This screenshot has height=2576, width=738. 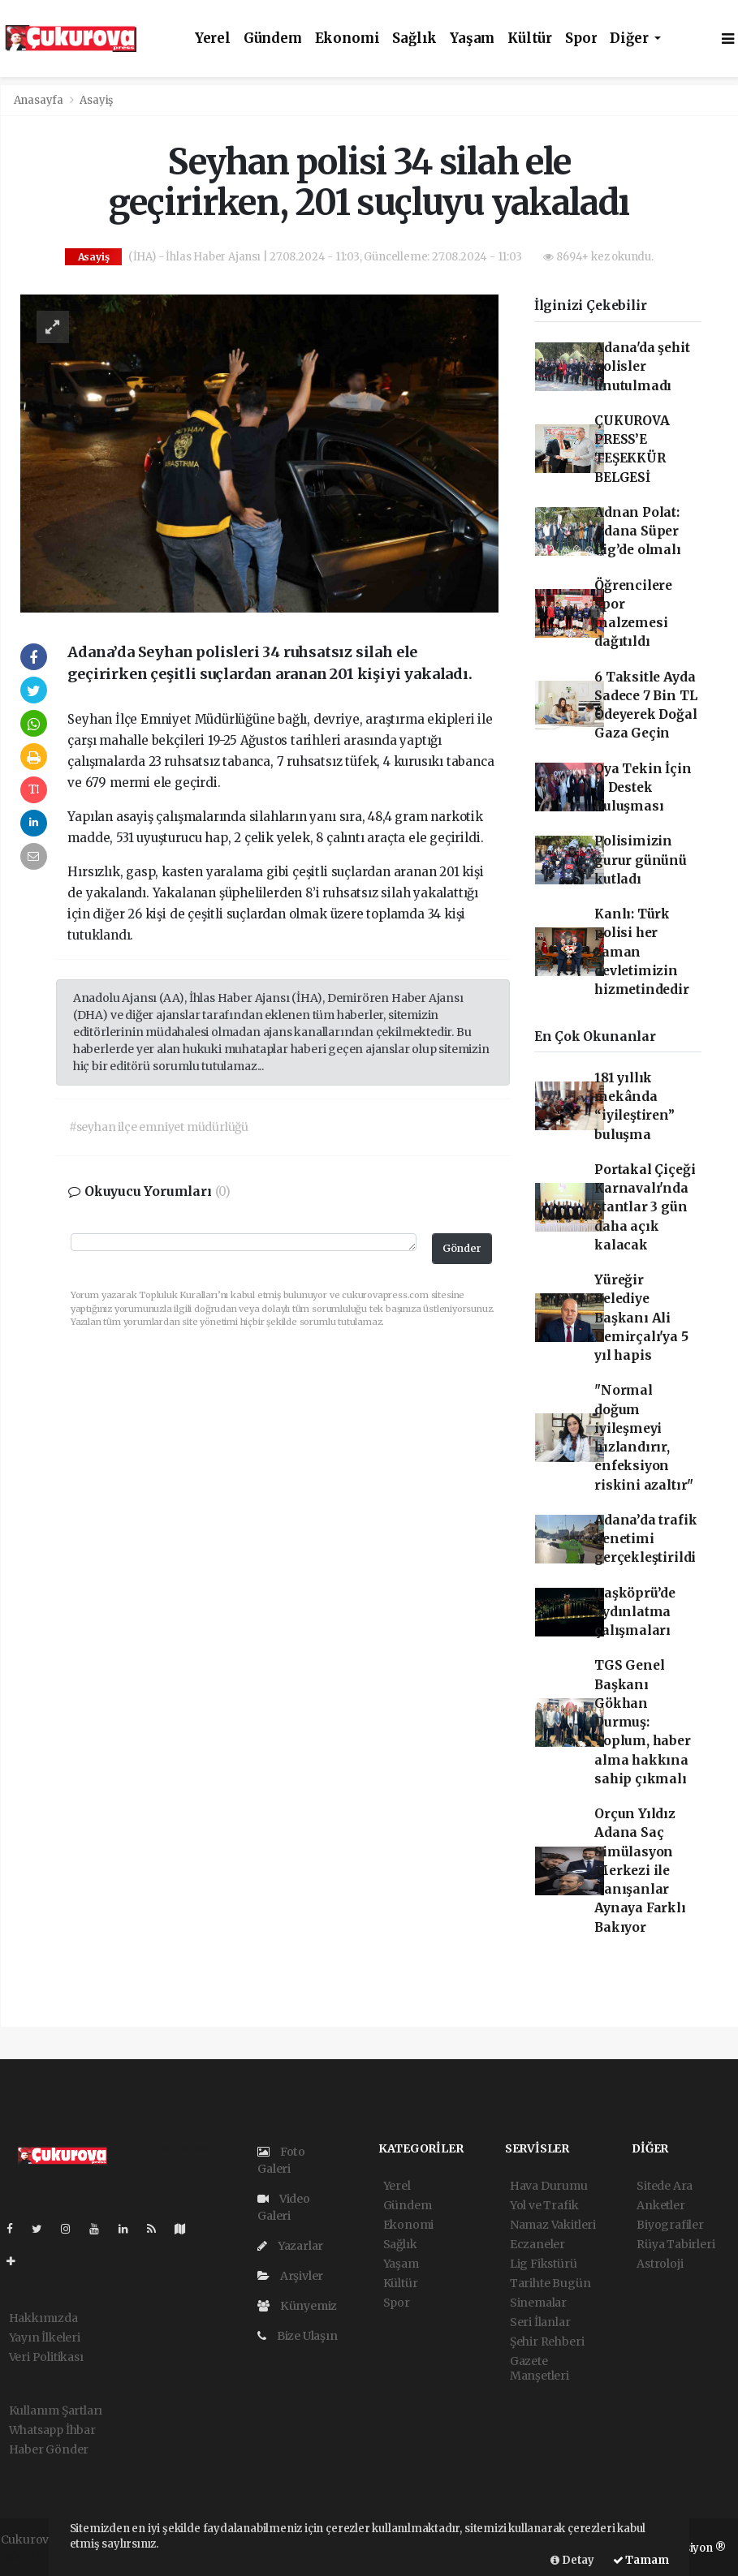 What do you see at coordinates (553, 2224) in the screenshot?
I see `Namaz Vakitleri` at bounding box center [553, 2224].